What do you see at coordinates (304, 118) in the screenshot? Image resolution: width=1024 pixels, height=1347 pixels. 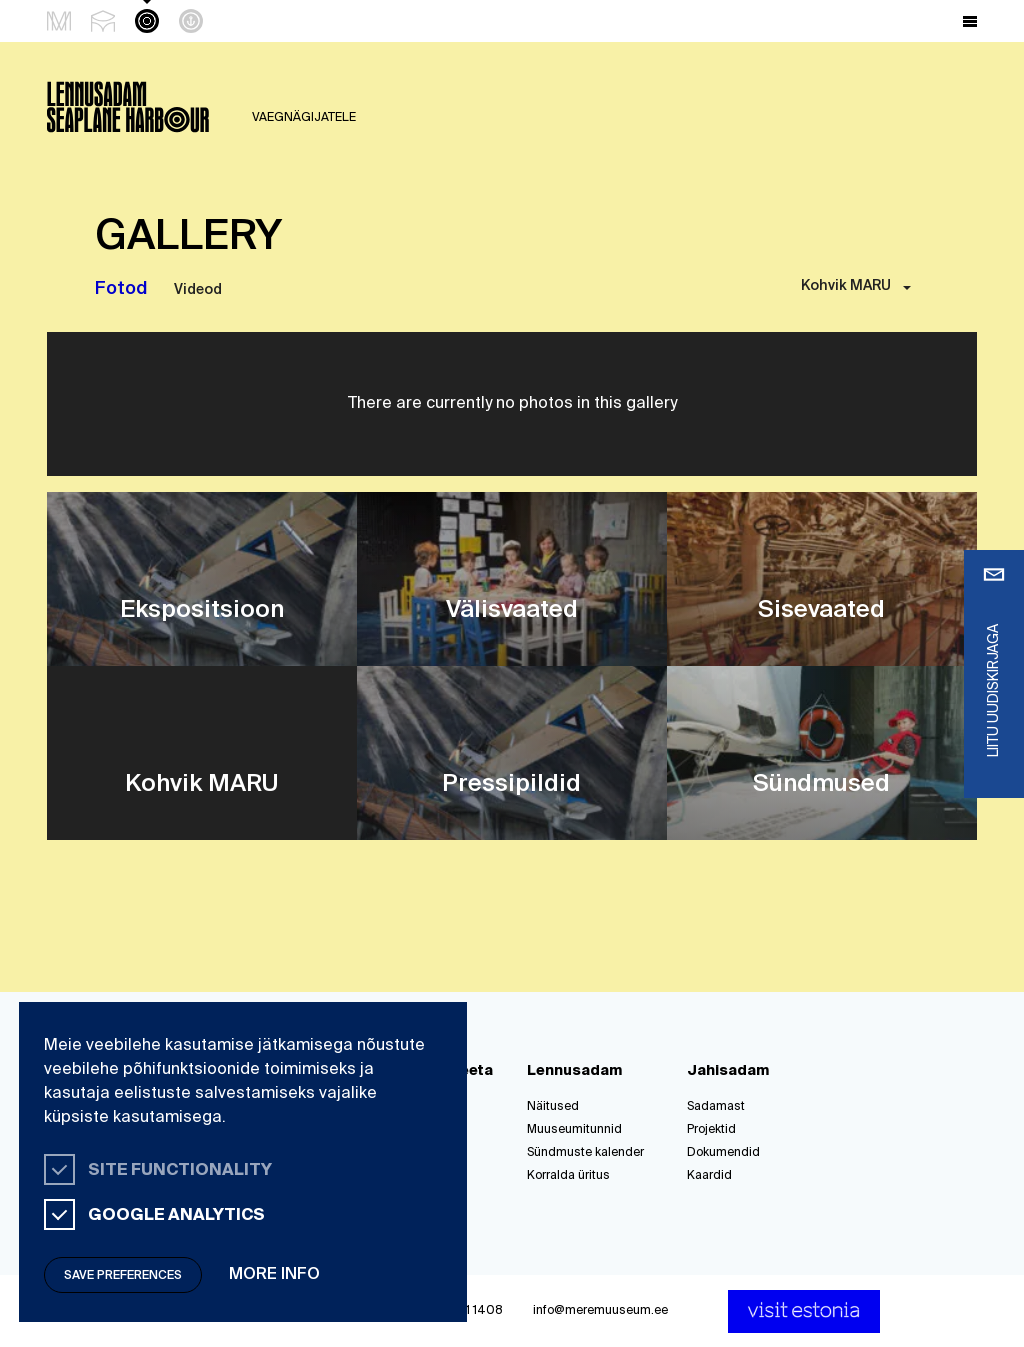 I see `Vaegnägijatele` at bounding box center [304, 118].